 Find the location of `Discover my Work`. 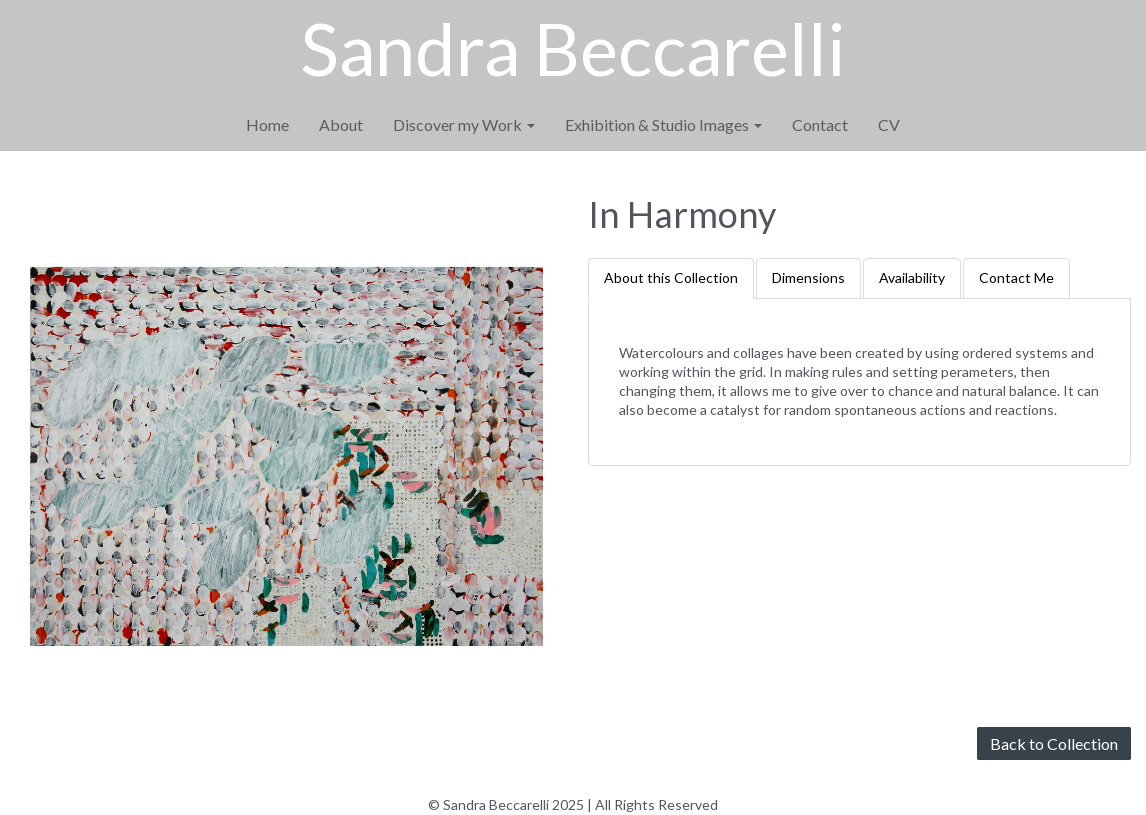

Discover my Work is located at coordinates (464, 124).